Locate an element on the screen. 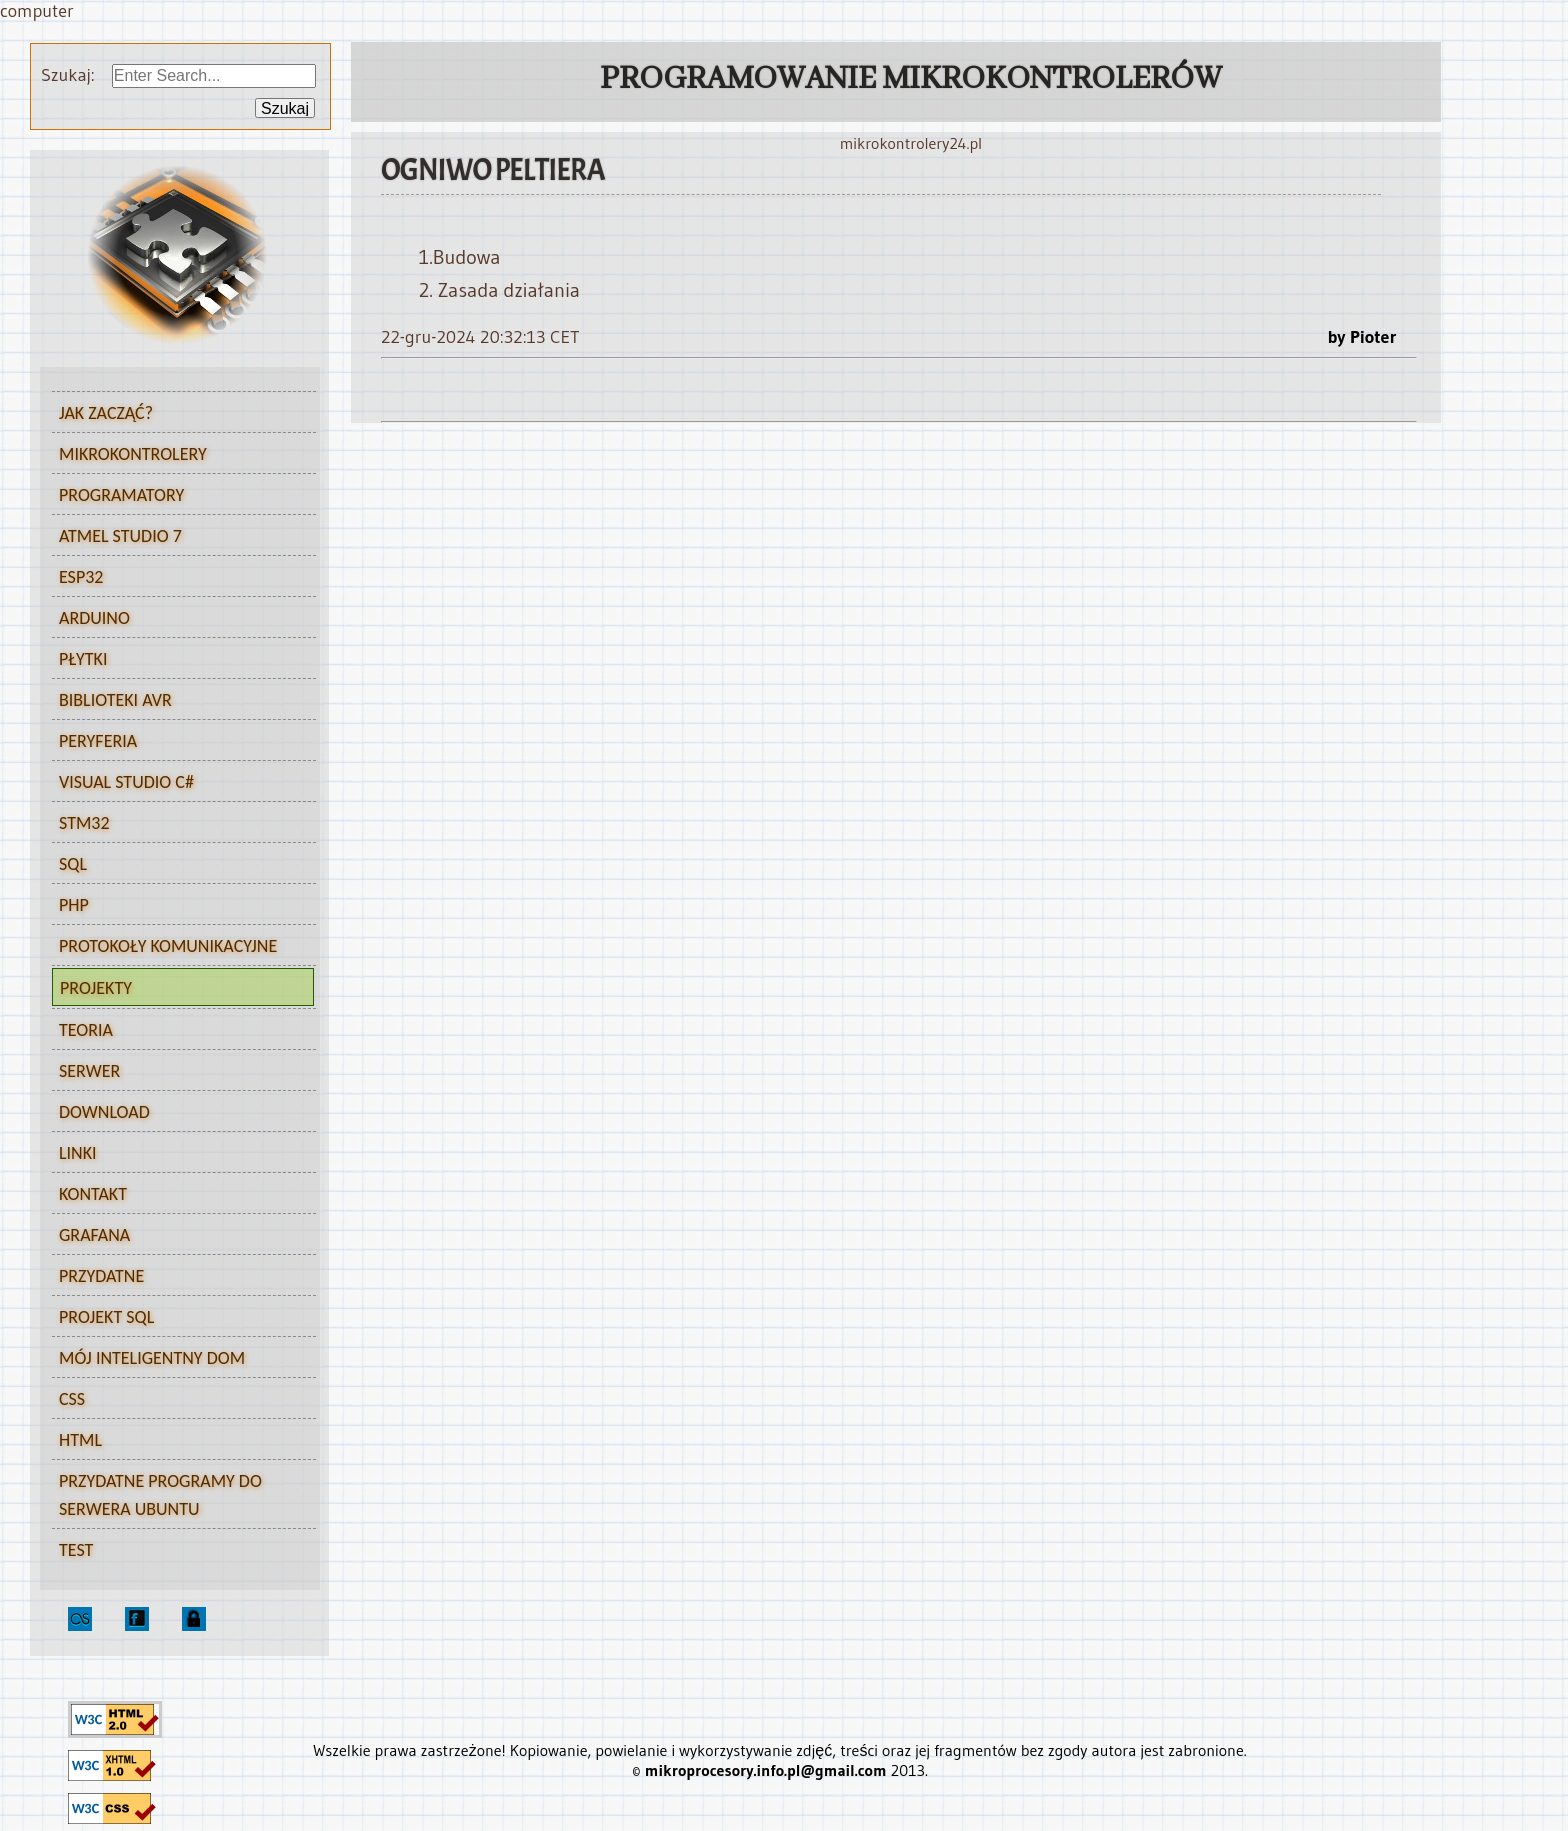 The image size is (1568, 1831). Programatory is located at coordinates (177, 498).